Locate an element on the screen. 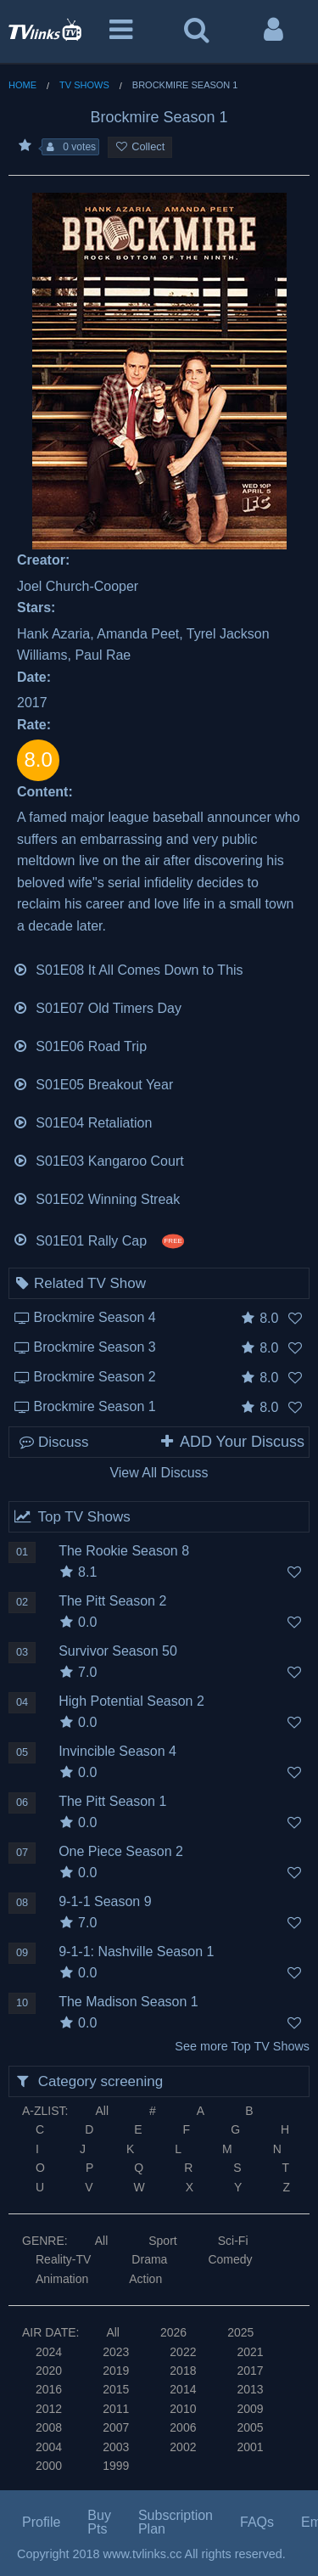 This screenshot has width=318, height=2576. The Rookie Season 8 is located at coordinates (124, 1551).